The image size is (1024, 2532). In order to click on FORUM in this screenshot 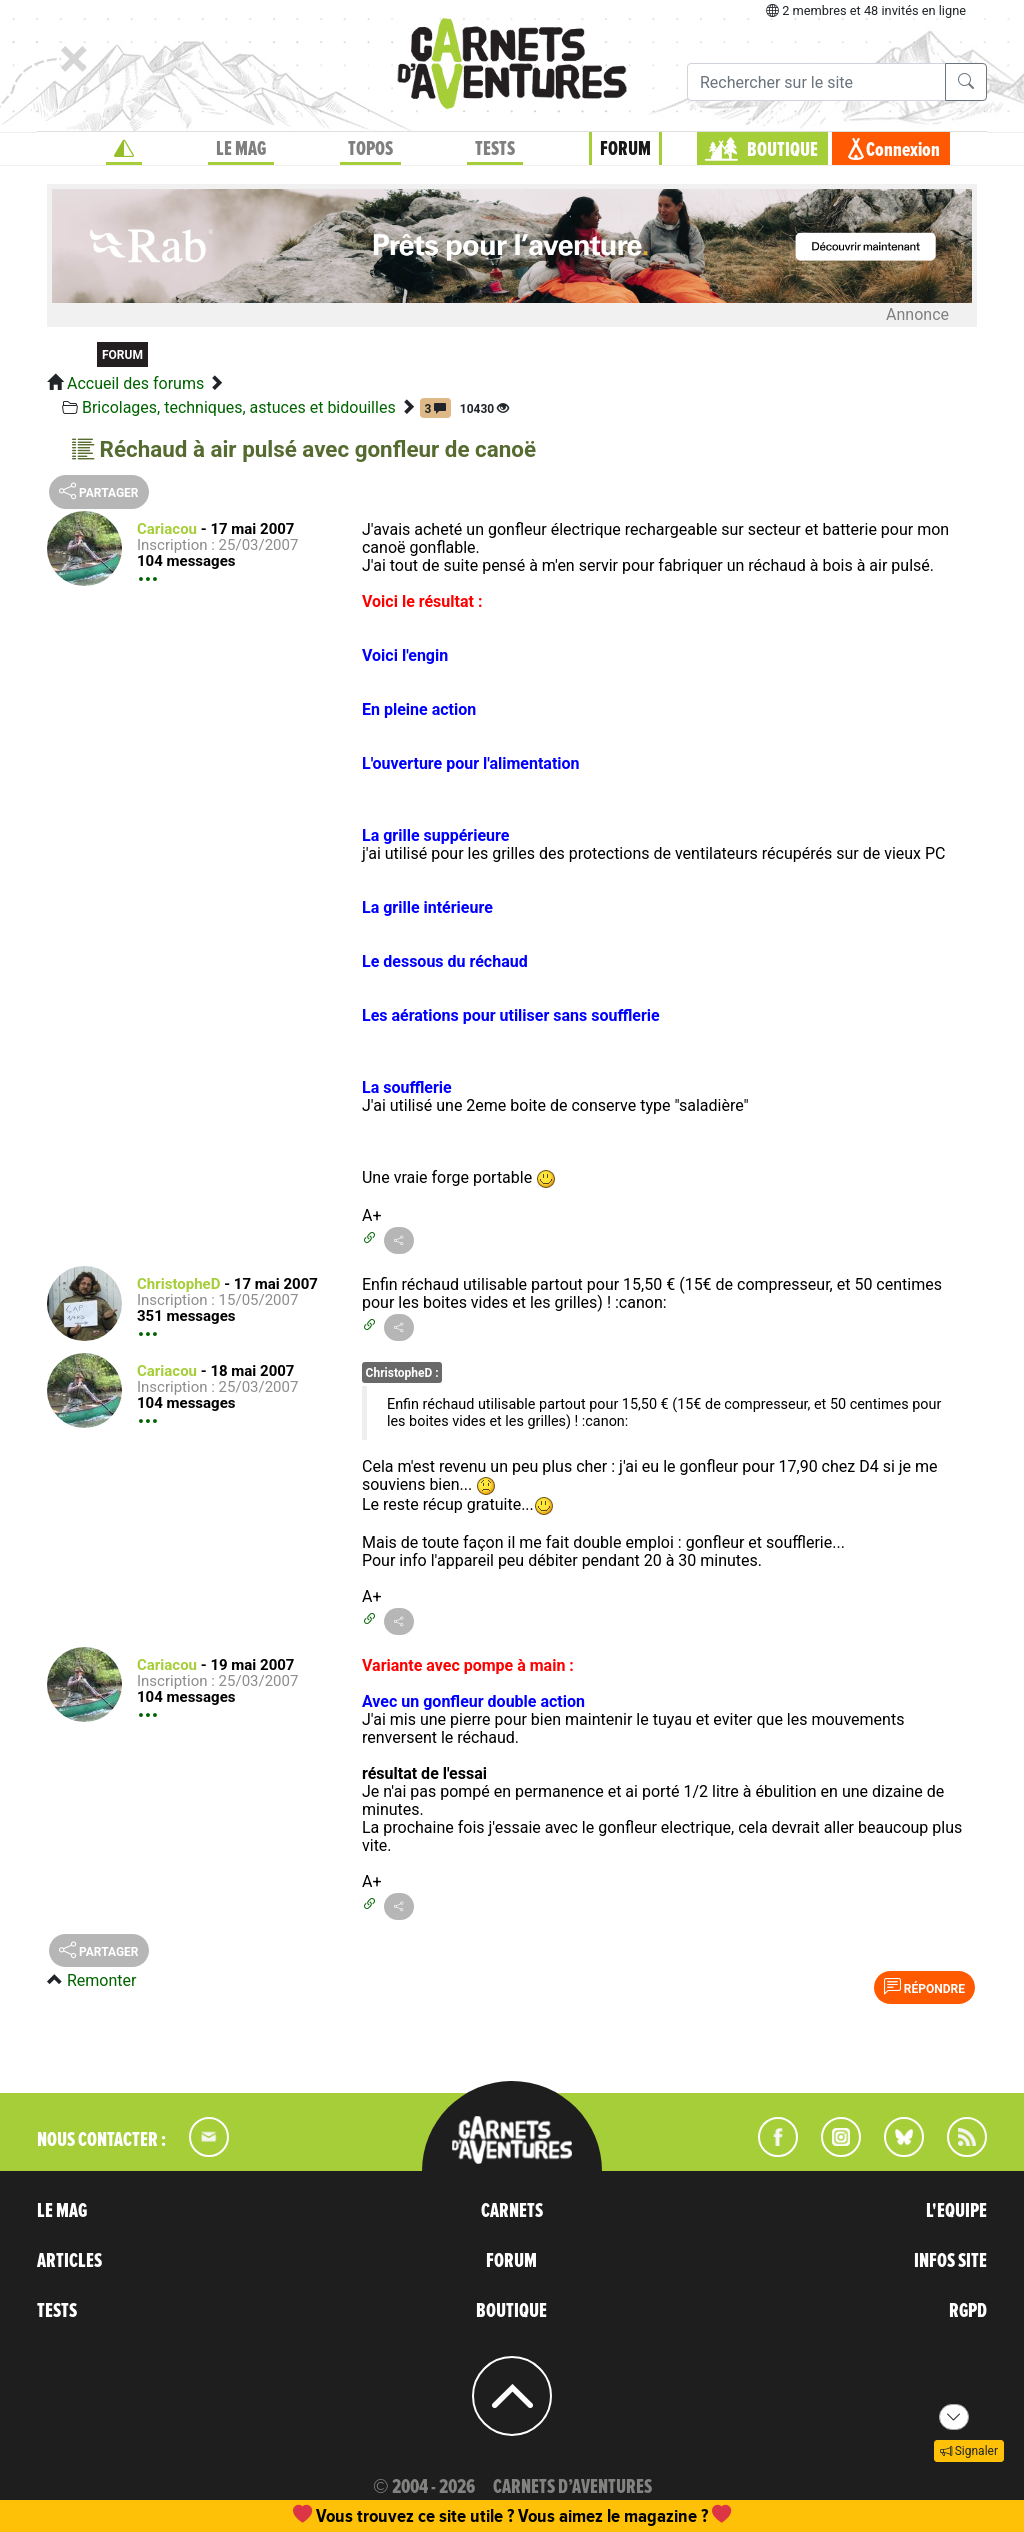, I will do `click(625, 149)`.